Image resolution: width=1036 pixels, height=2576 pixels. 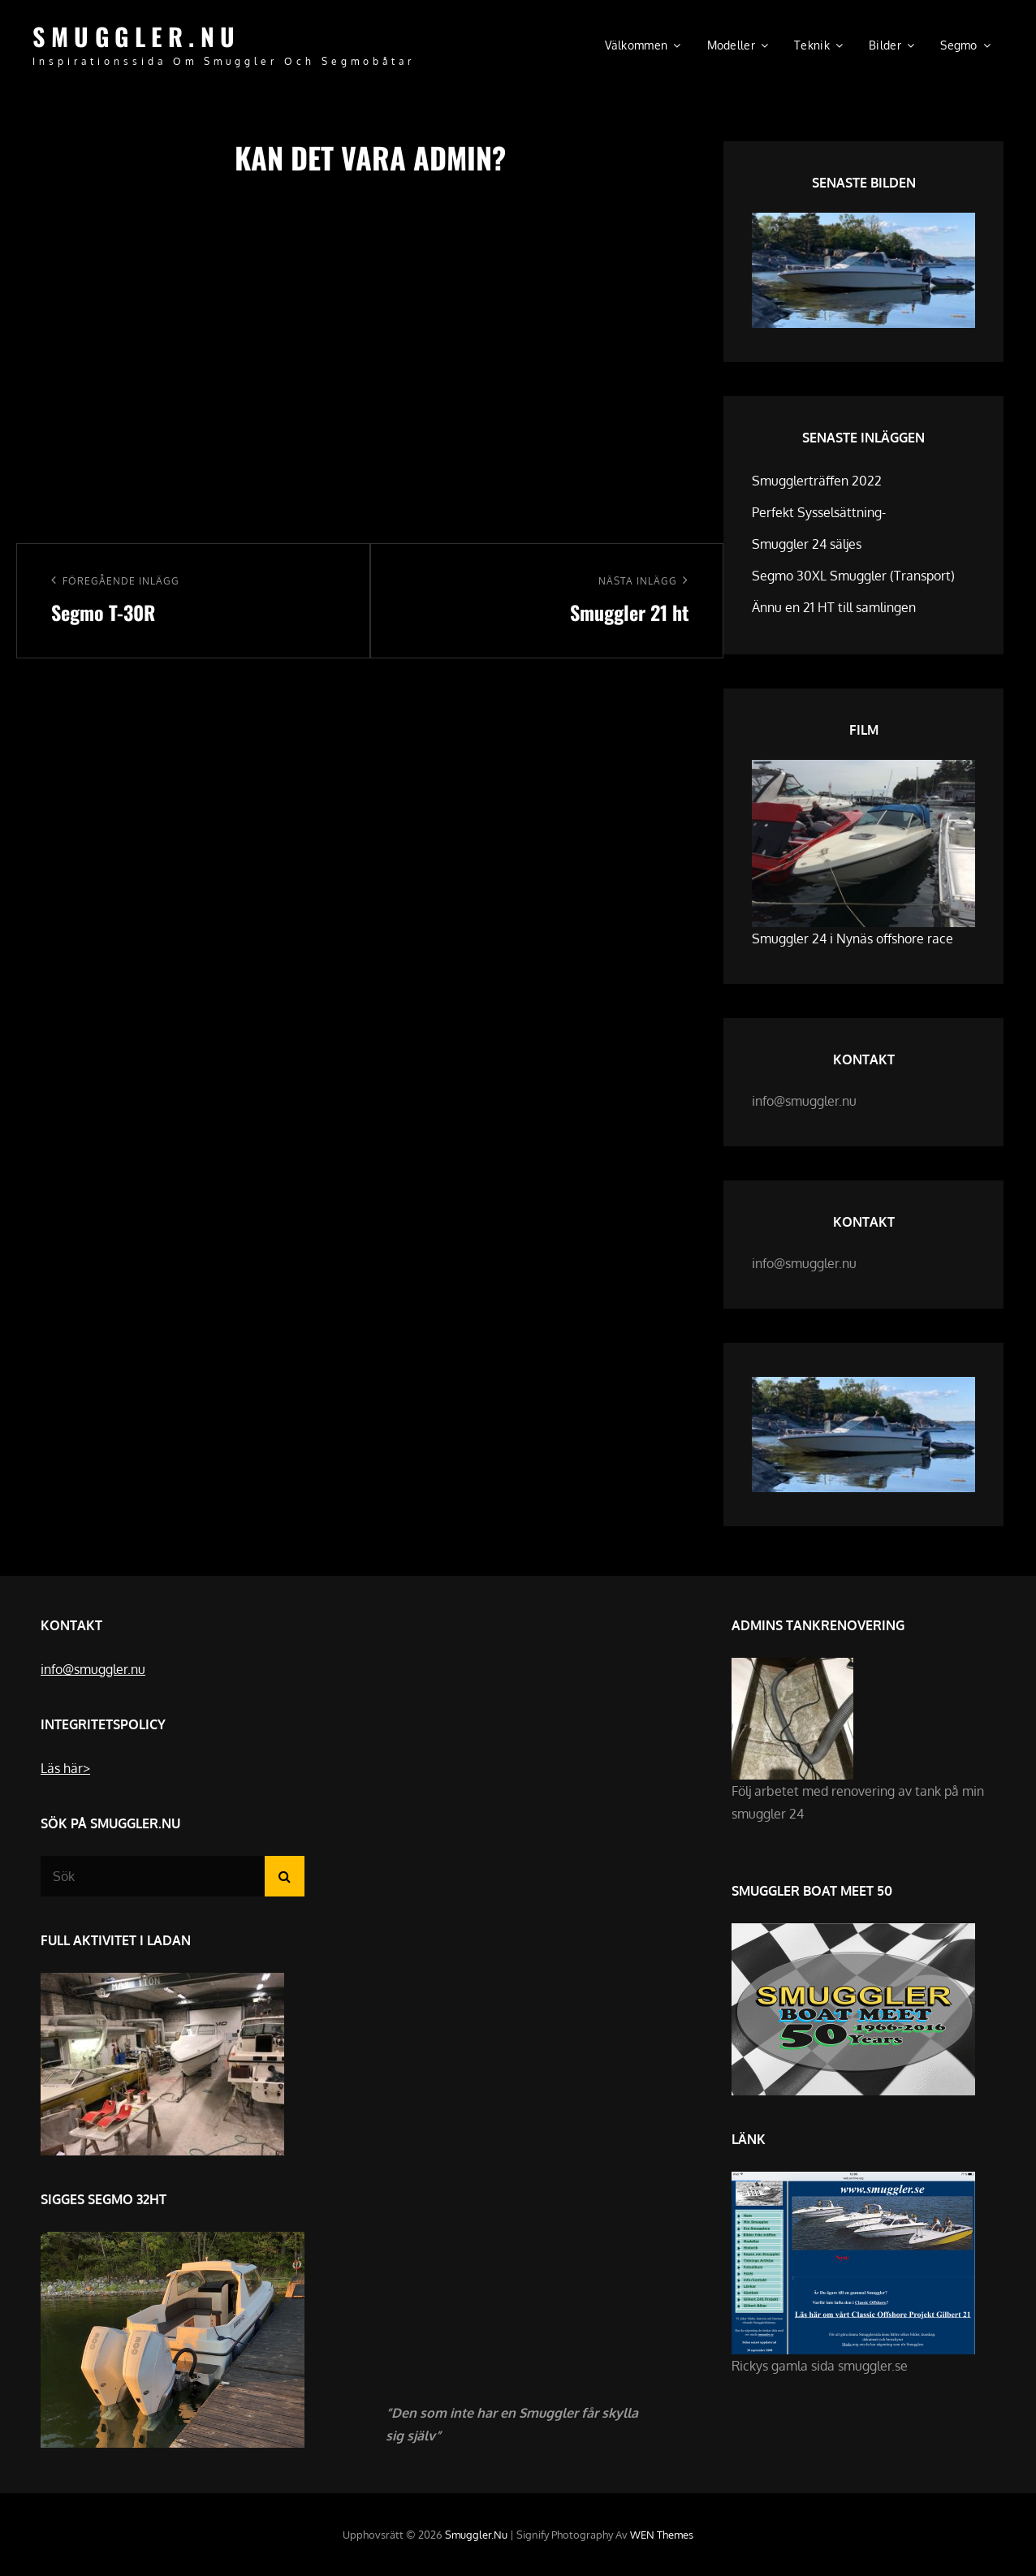 I want to click on Teknik, so click(x=812, y=45).